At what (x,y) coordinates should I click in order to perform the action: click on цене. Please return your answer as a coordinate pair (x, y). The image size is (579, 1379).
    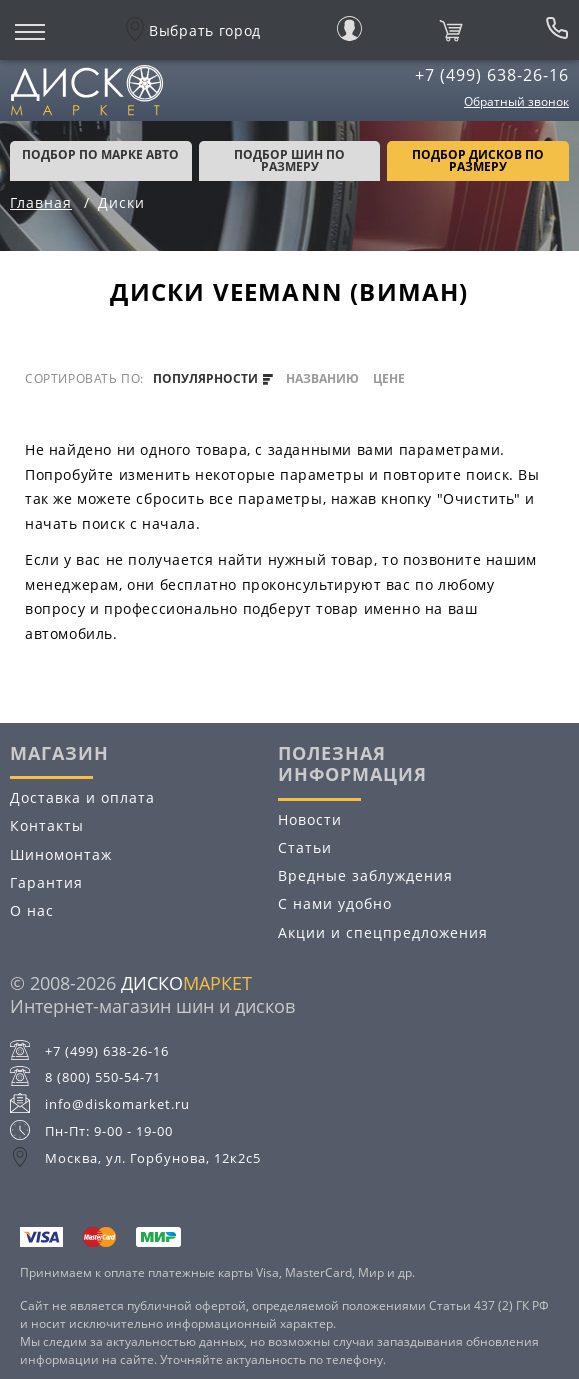
    Looking at the image, I should click on (389, 379).